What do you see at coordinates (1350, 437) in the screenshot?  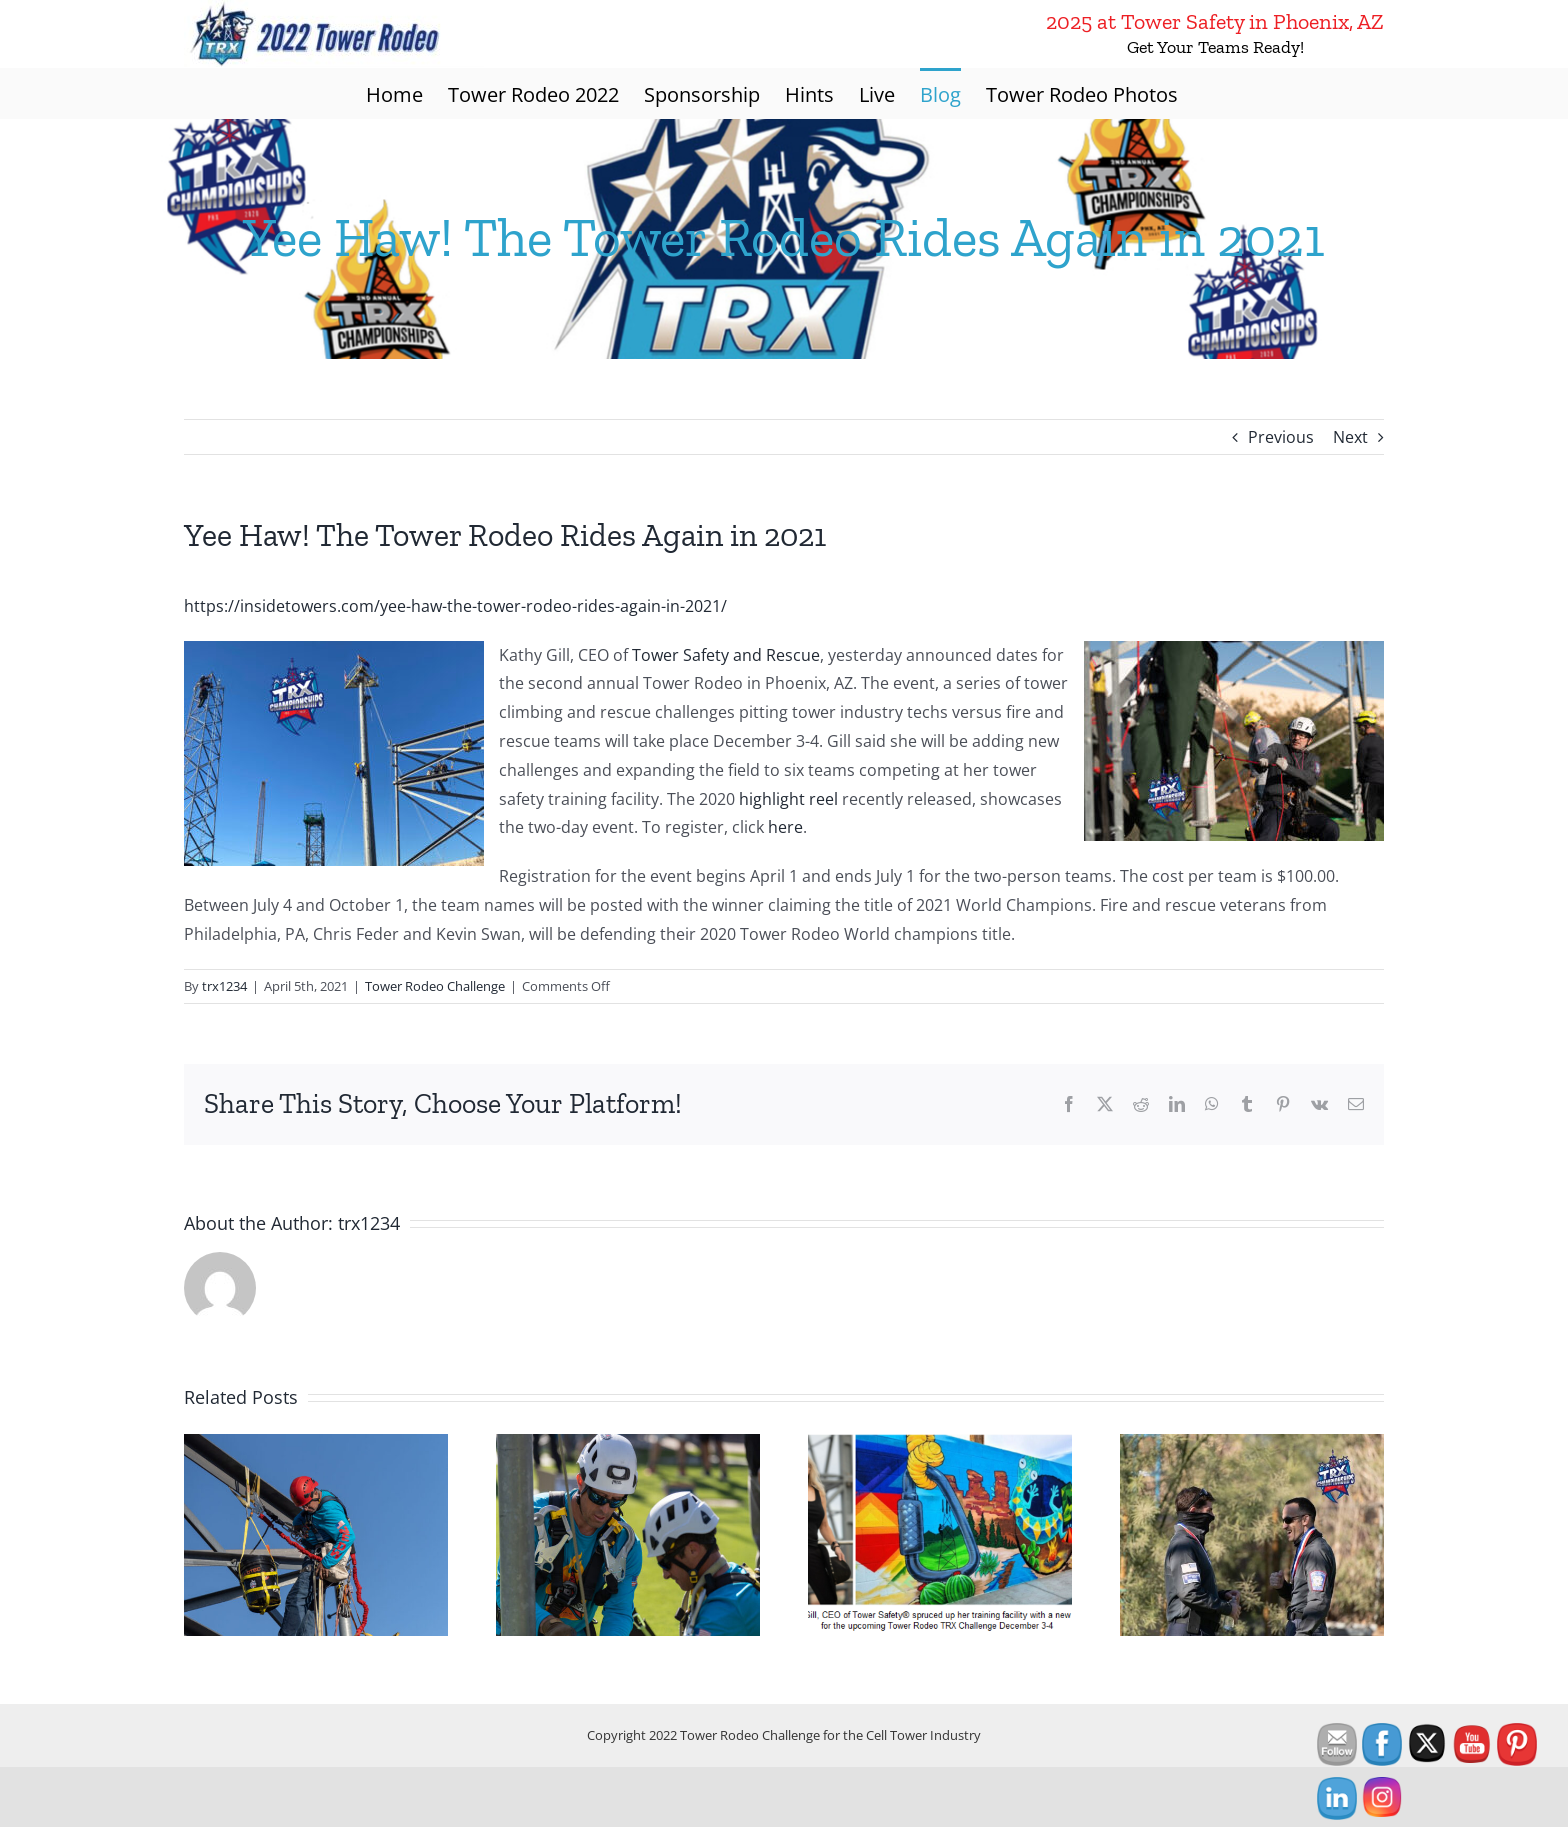 I see `Next` at bounding box center [1350, 437].